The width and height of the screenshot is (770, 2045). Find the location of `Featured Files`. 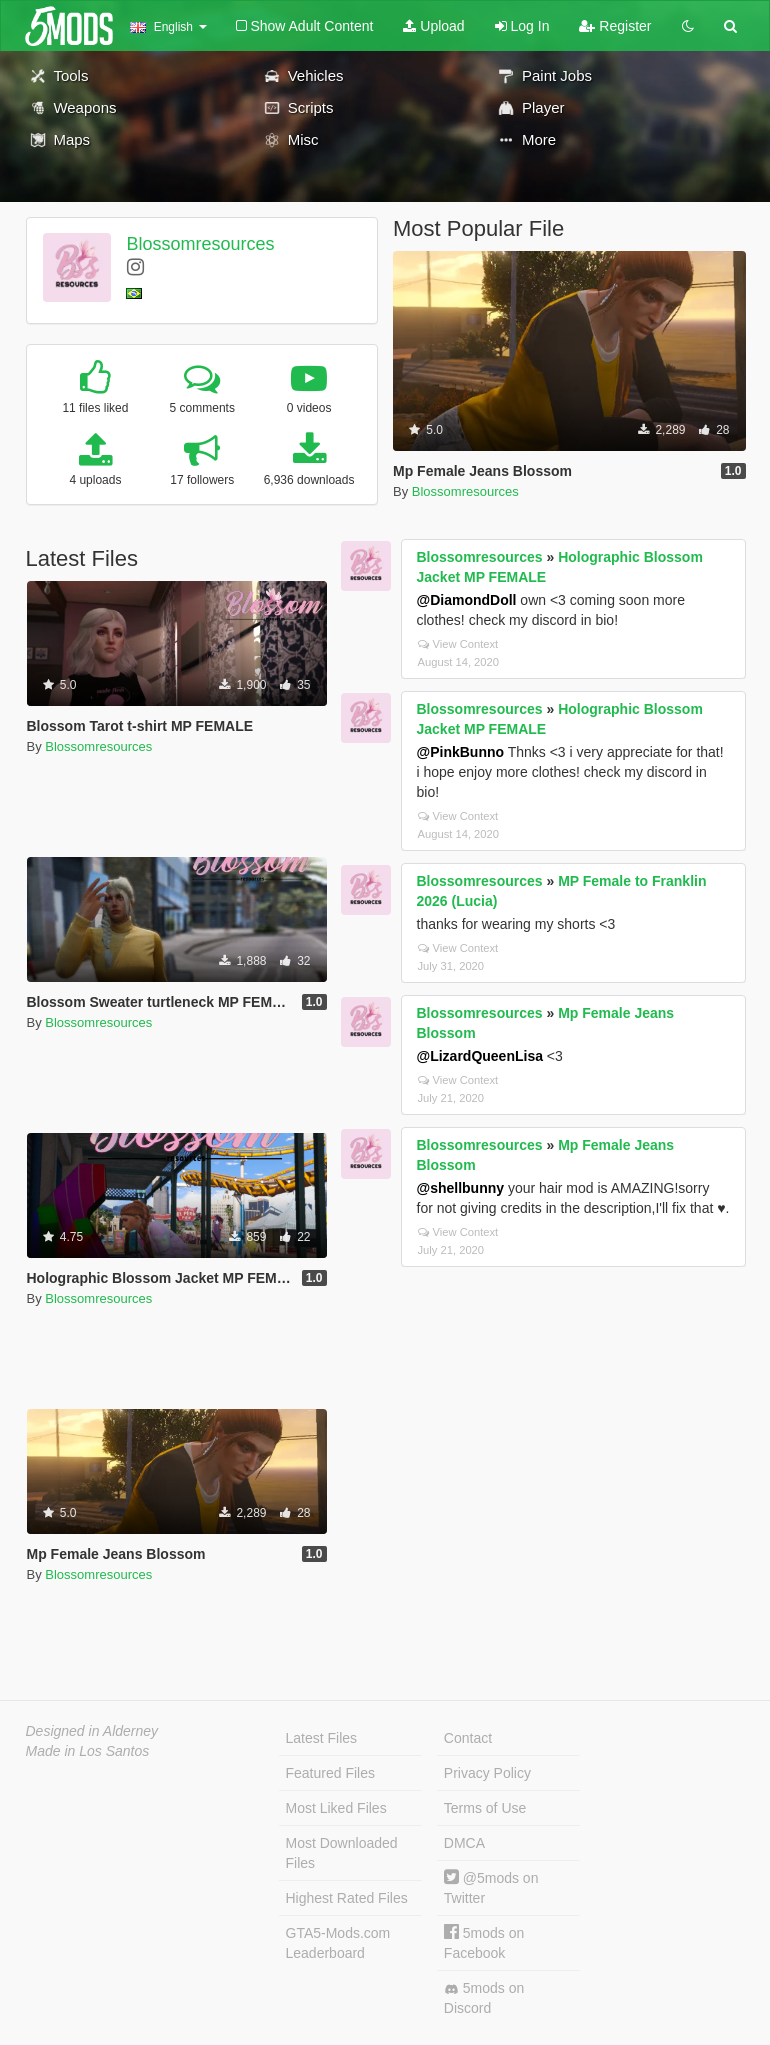

Featured Files is located at coordinates (330, 1773).